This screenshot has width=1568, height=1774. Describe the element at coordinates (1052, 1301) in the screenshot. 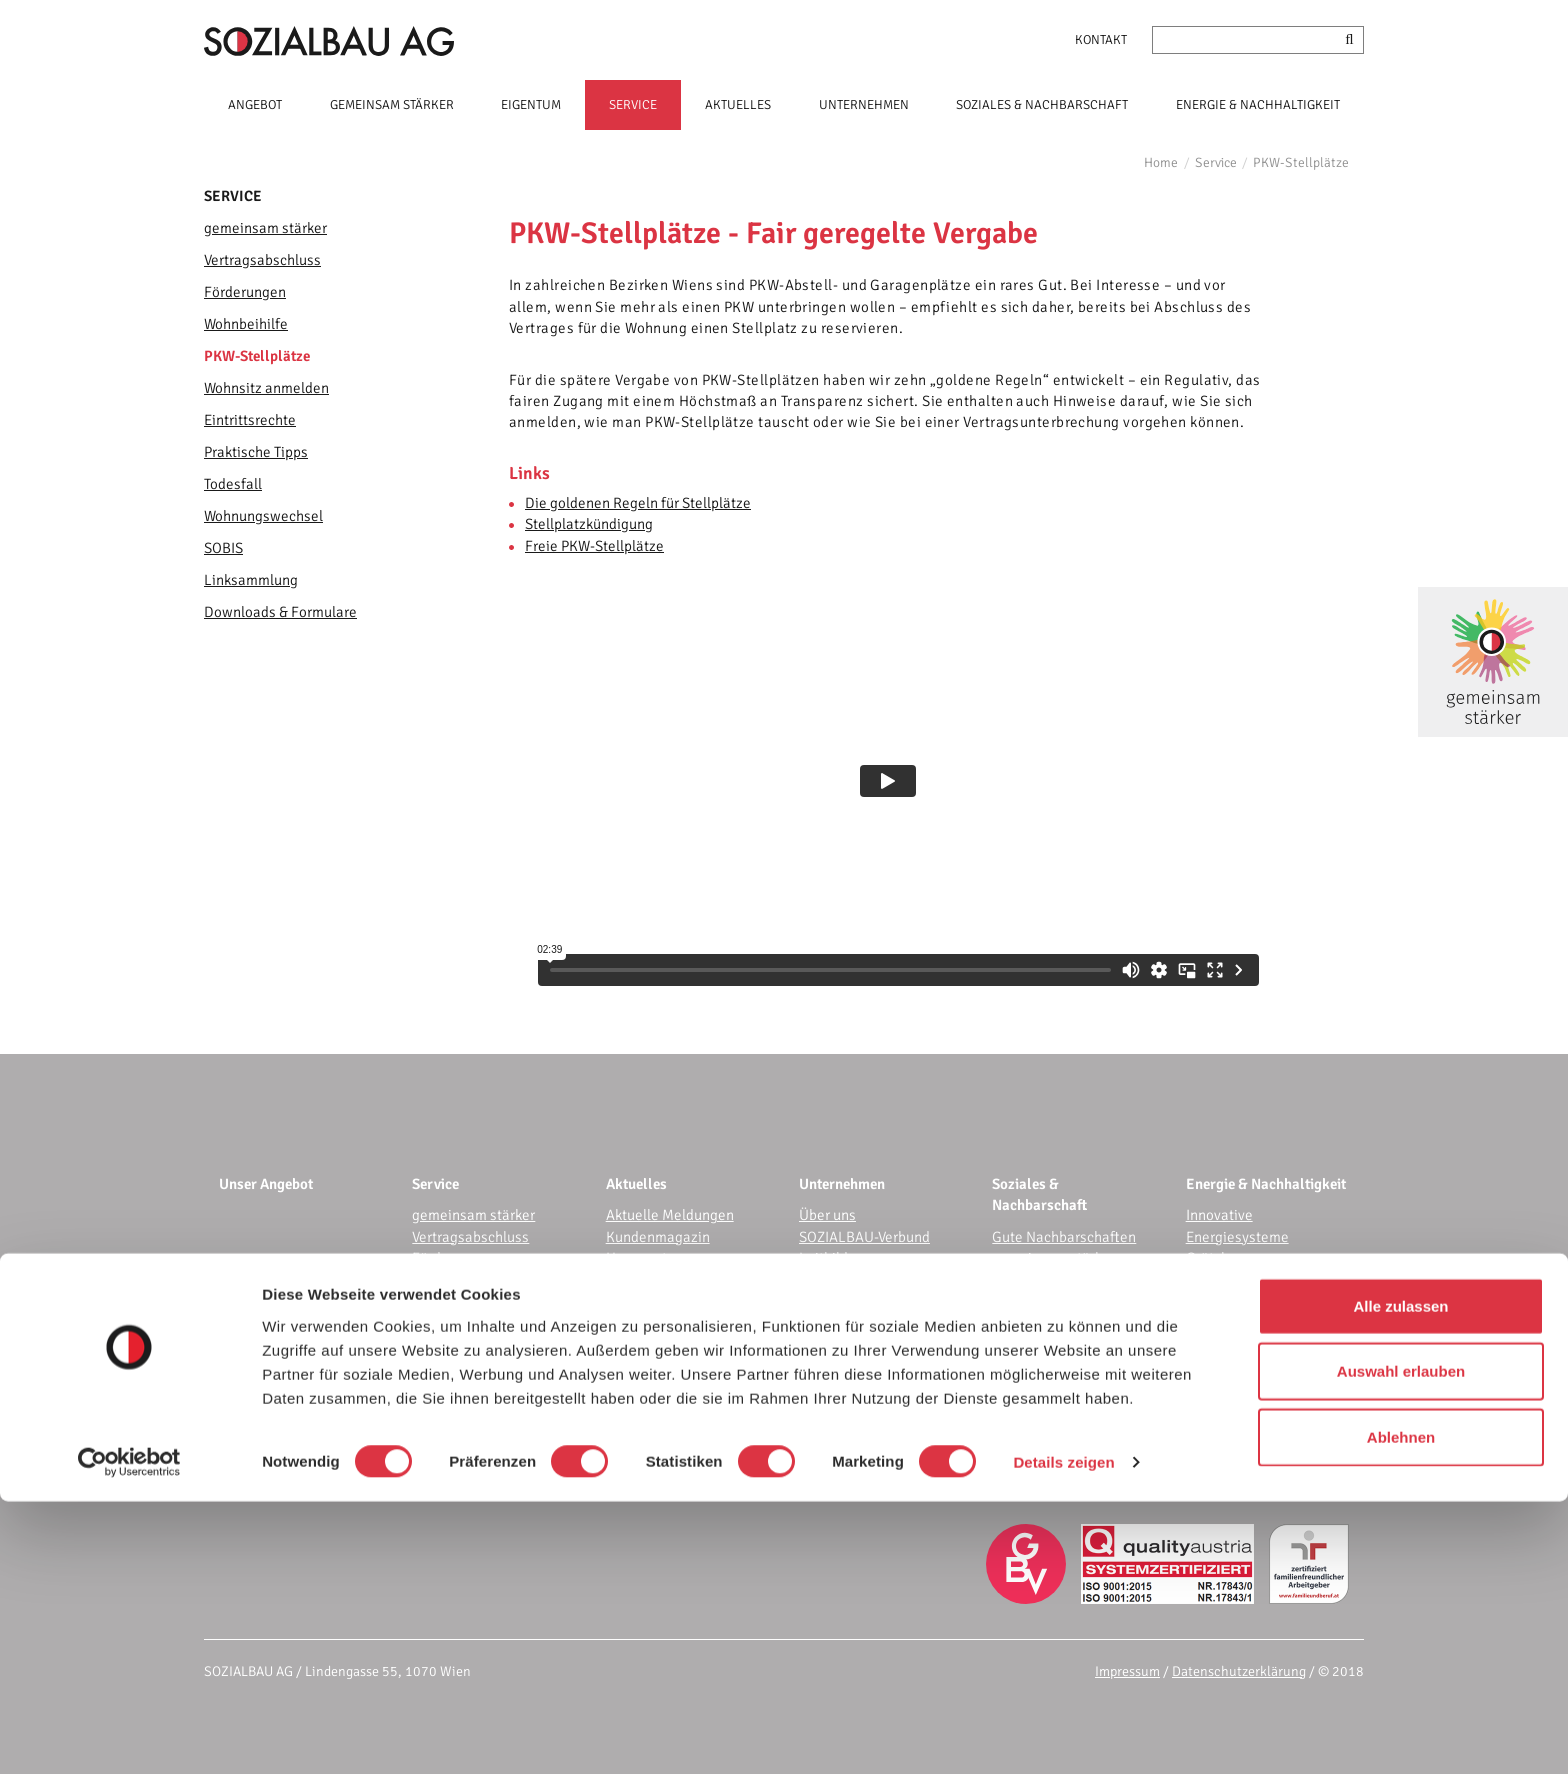

I see `gemeinsam bunter` at that location.